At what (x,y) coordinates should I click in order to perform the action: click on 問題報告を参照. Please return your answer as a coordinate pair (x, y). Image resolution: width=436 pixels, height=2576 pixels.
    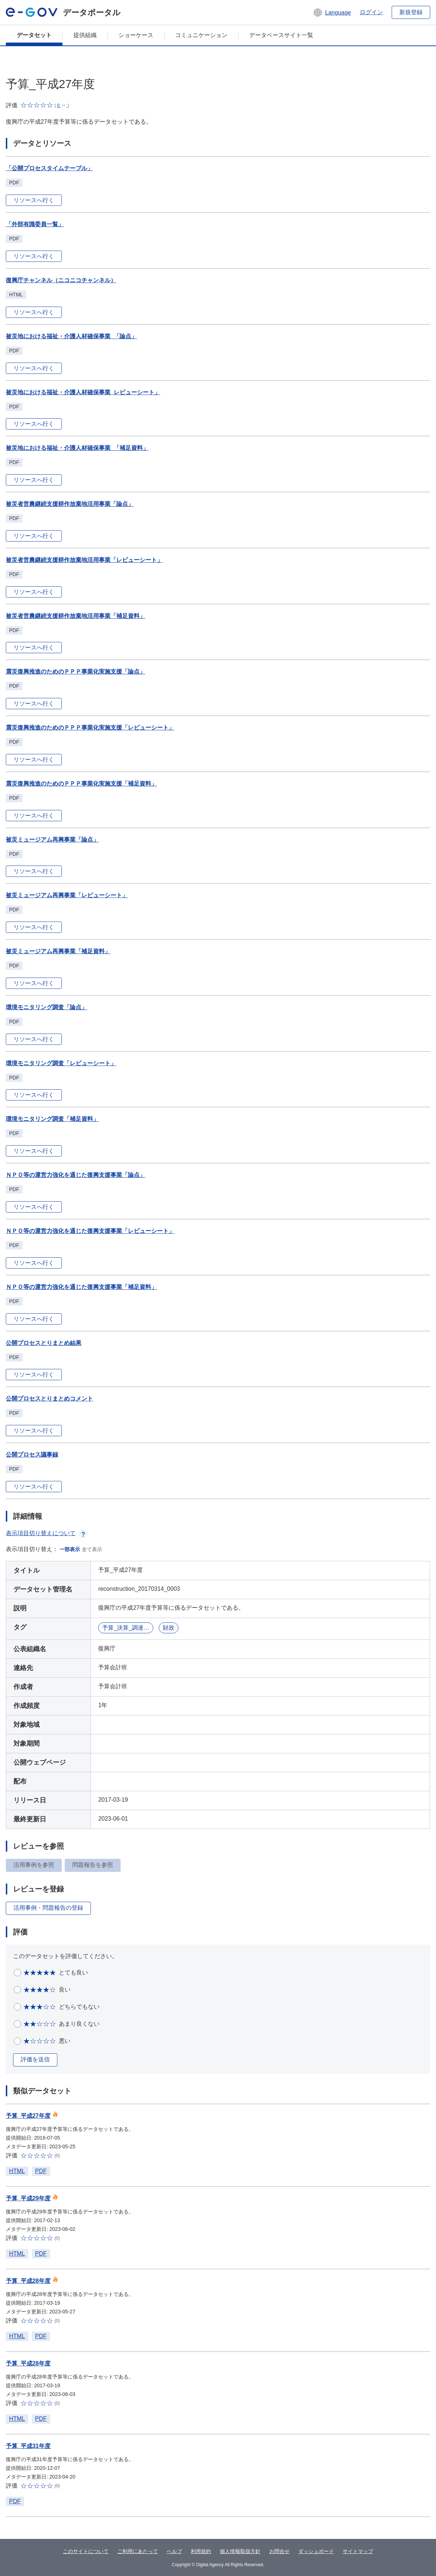
    Looking at the image, I should click on (92, 1865).